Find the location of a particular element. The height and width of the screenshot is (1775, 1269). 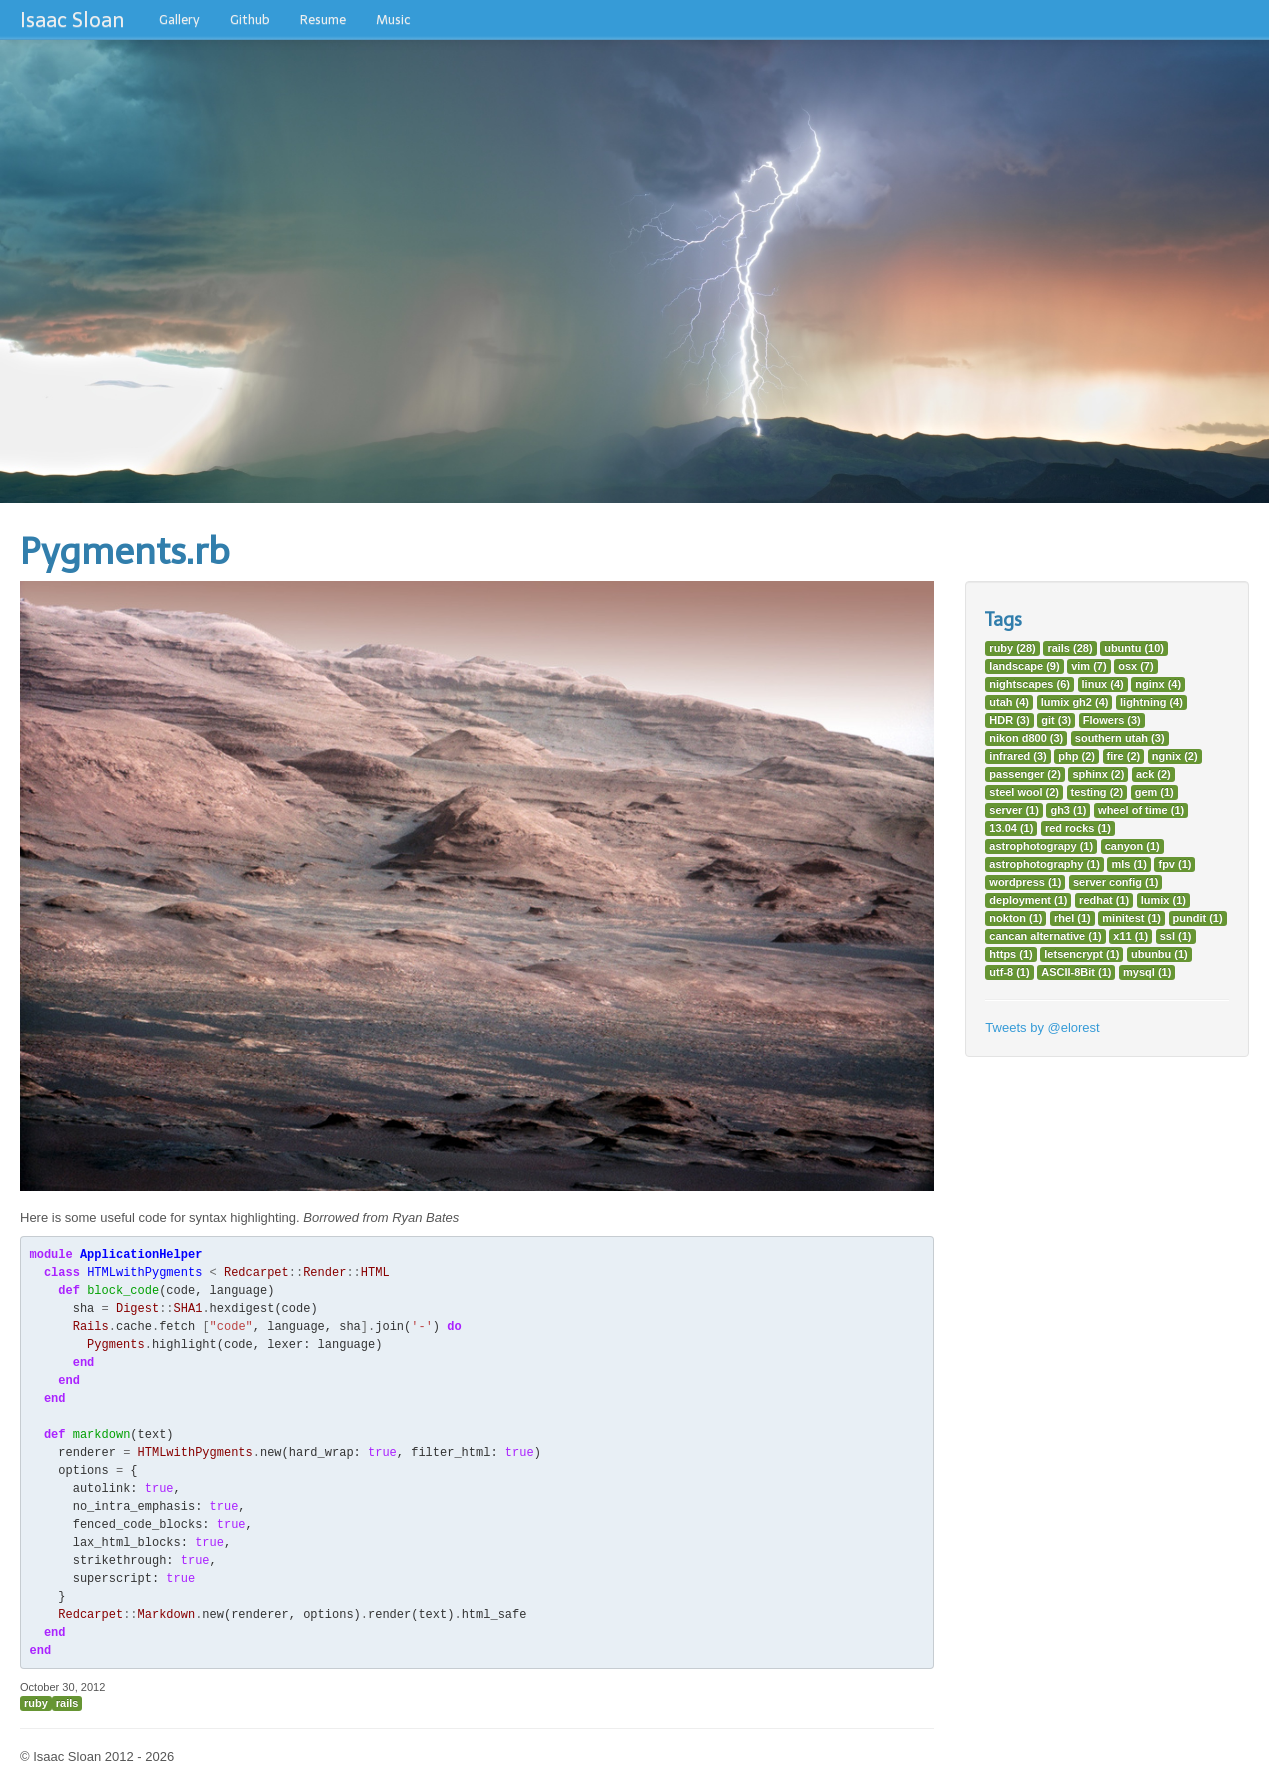

Resume is located at coordinates (323, 19).